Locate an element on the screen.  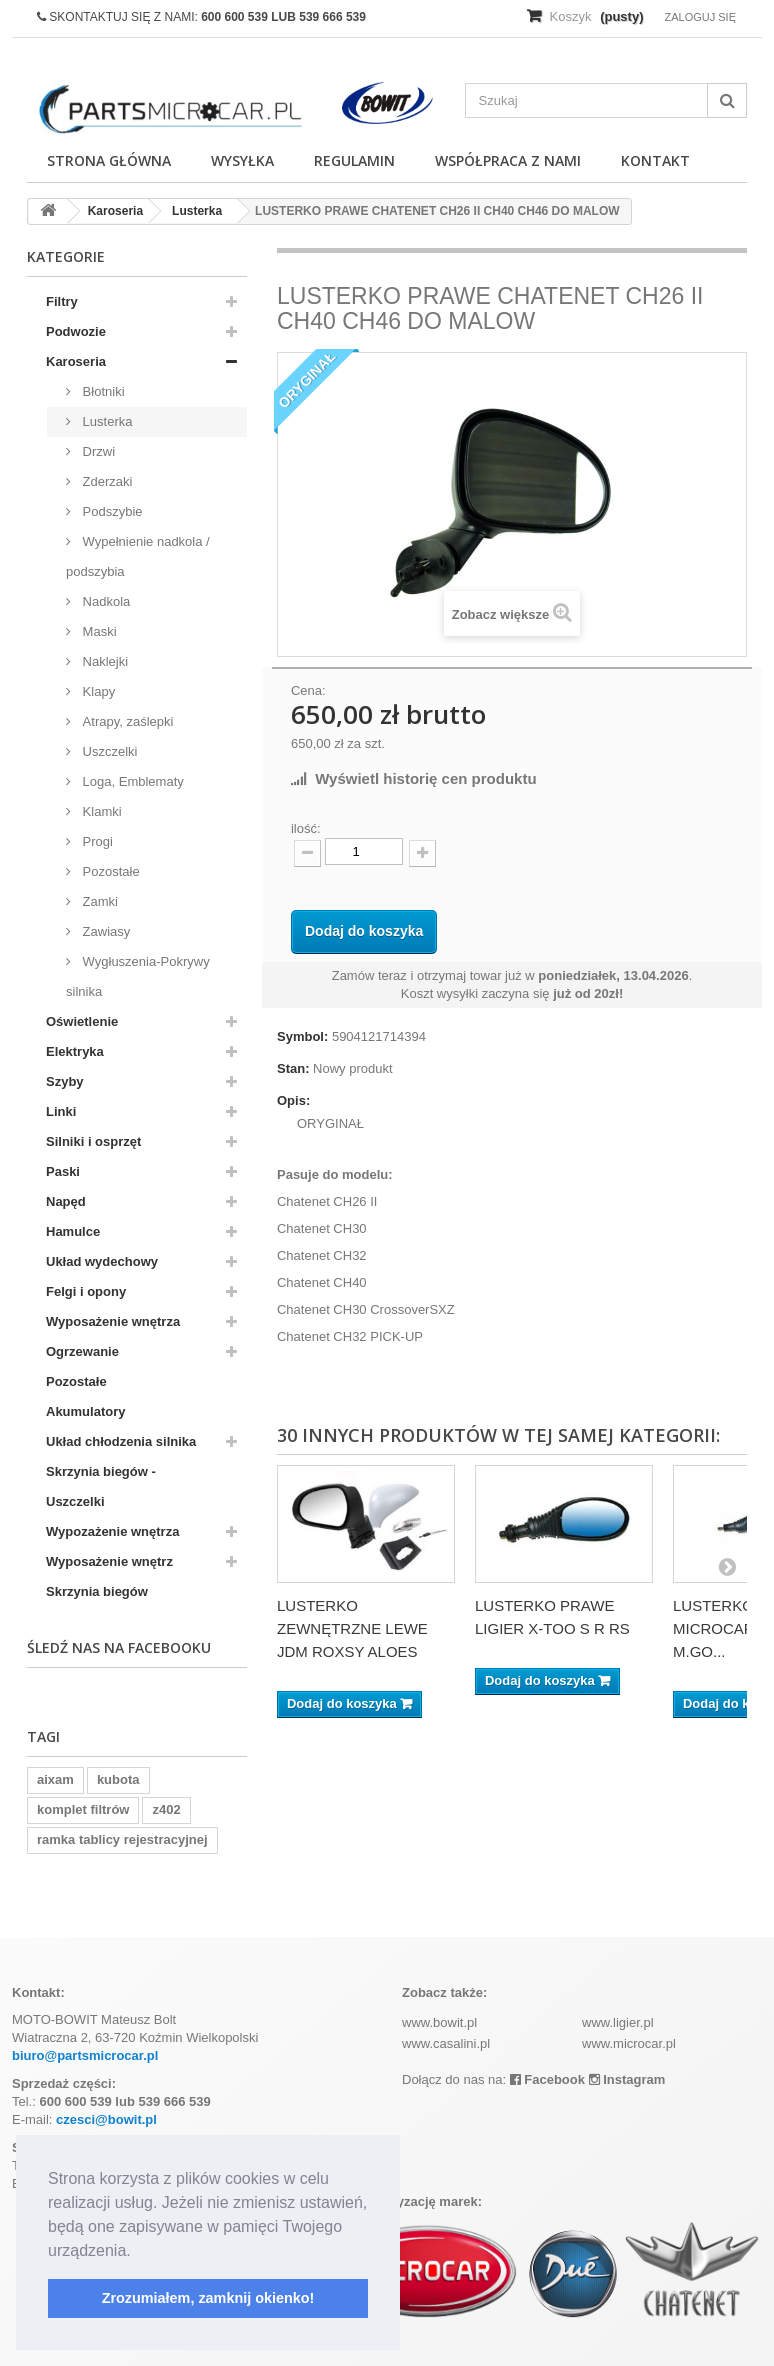
aixam is located at coordinates (55, 1779).